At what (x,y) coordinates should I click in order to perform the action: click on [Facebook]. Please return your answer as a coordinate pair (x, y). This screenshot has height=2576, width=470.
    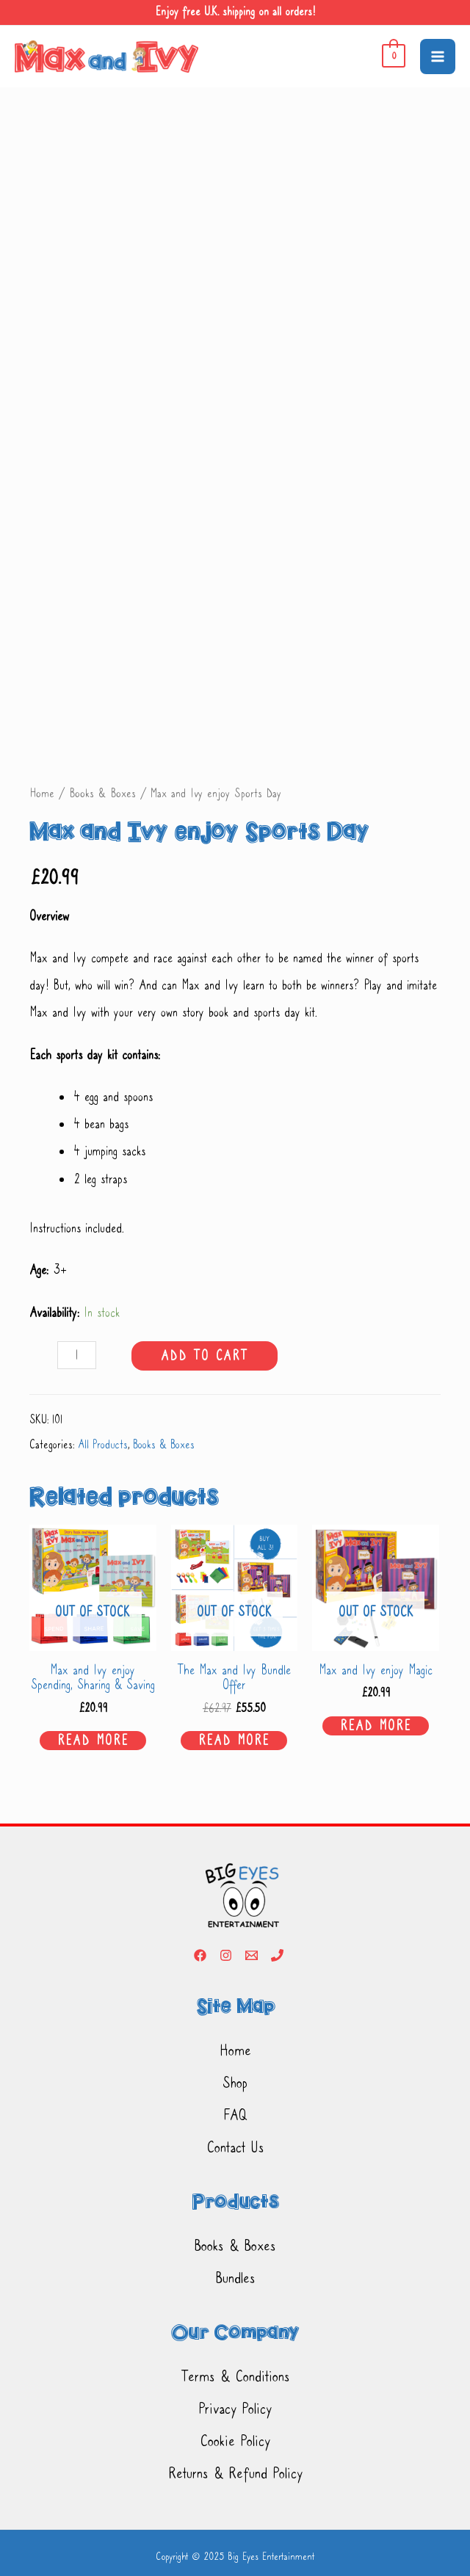
    Looking at the image, I should click on (200, 1955).